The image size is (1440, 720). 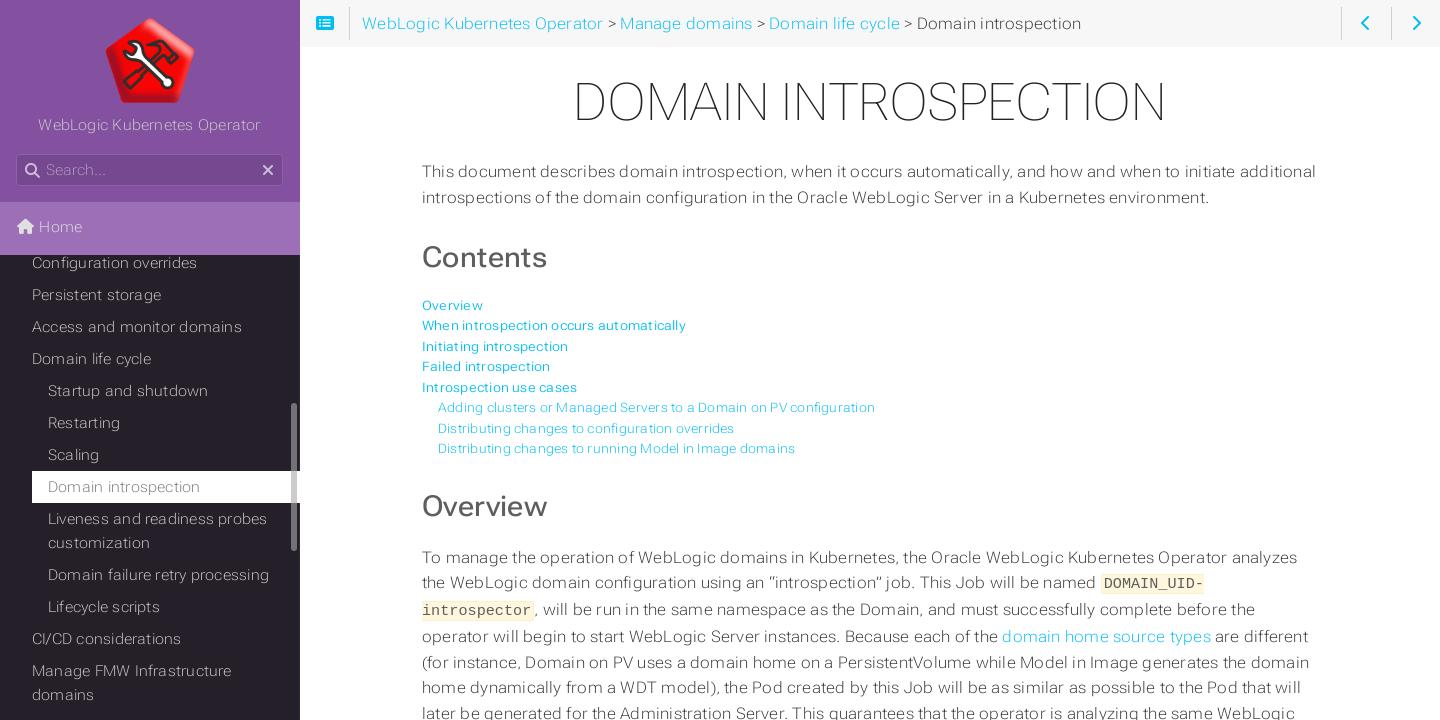 I want to click on domain home source types, so click(x=1108, y=634).